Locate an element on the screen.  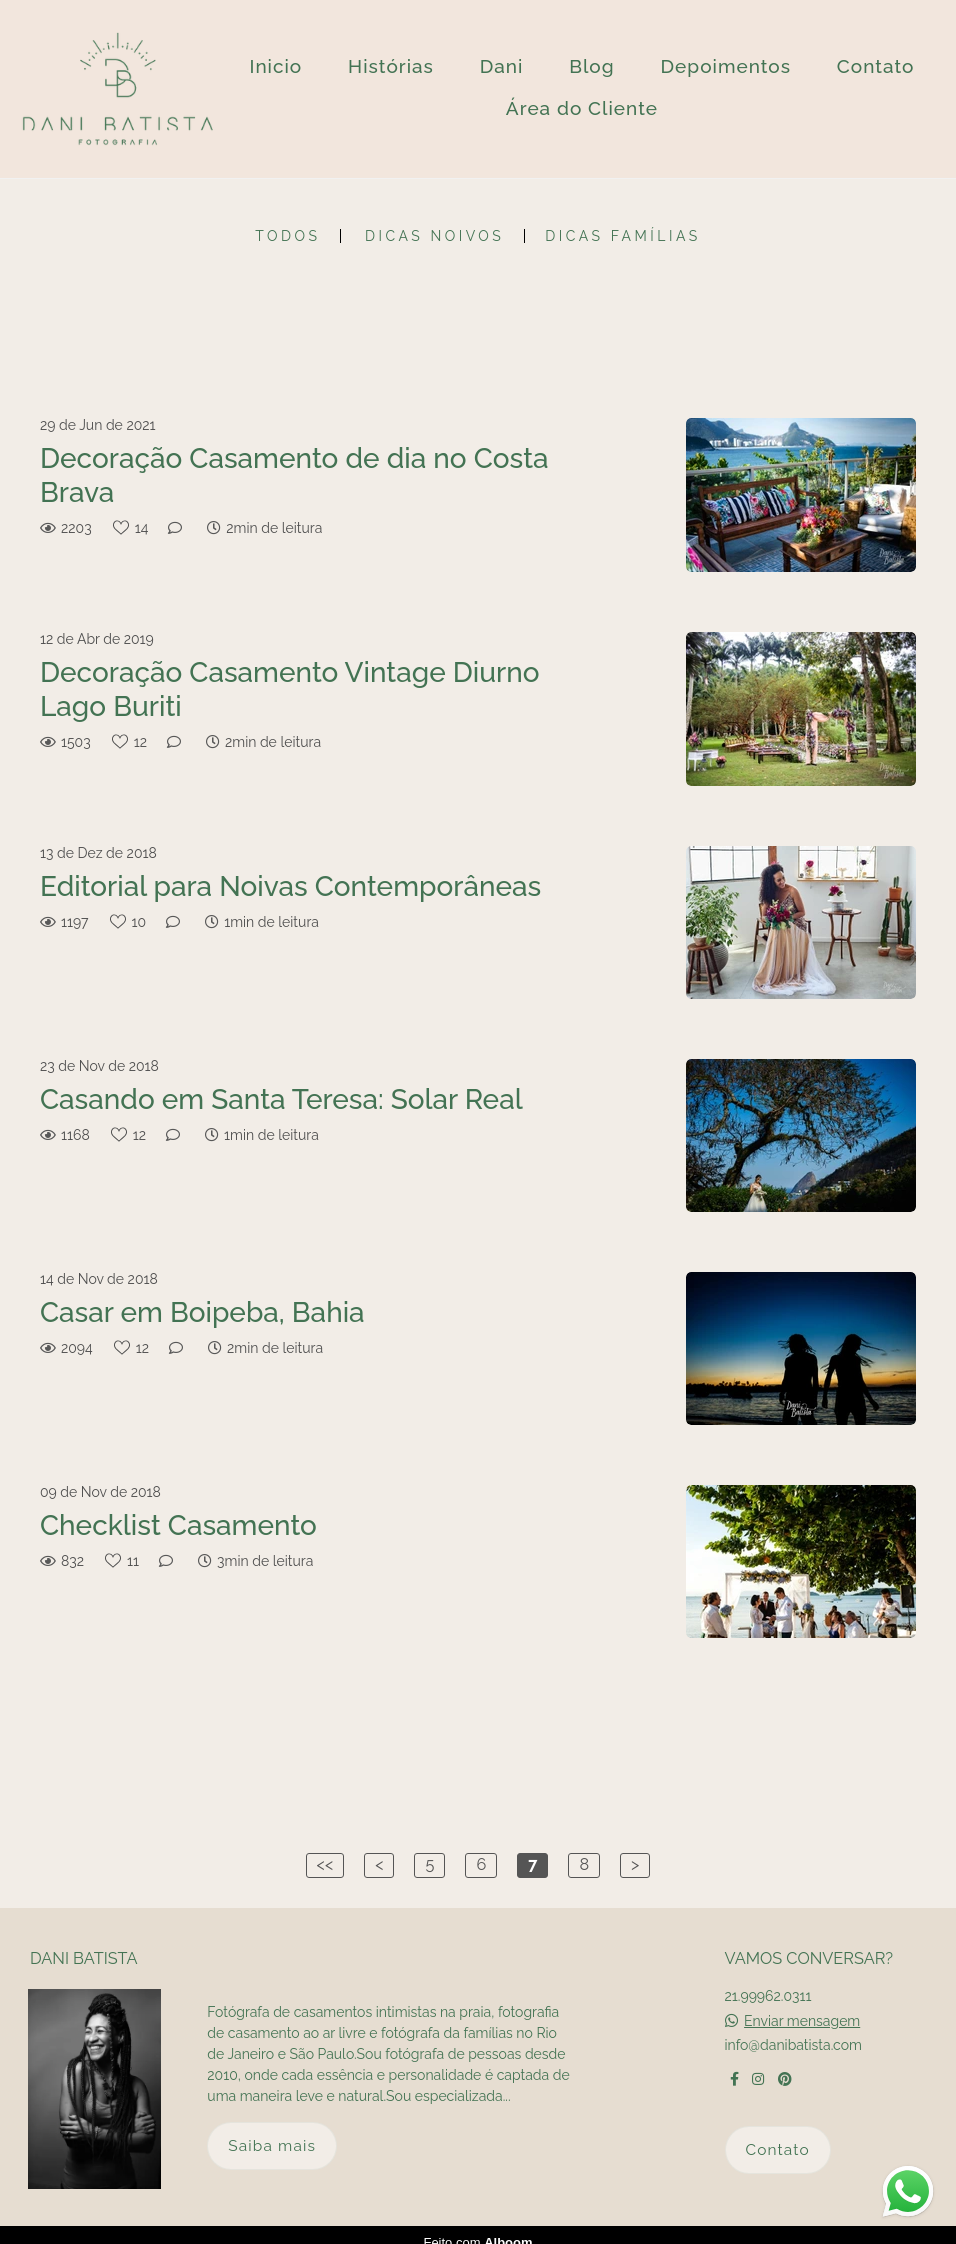
Decoração Casamento Vintage Diurno Lago Buriti is located at coordinates (290, 689).